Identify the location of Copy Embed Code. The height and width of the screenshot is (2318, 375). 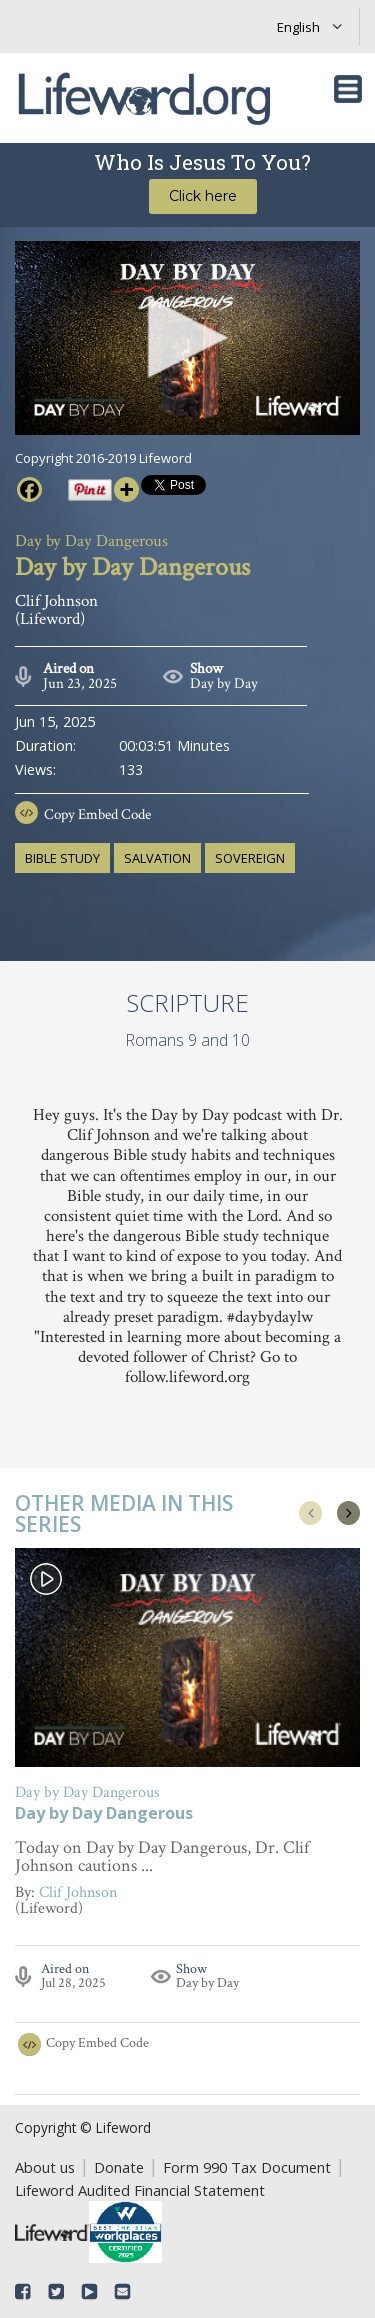
(97, 814).